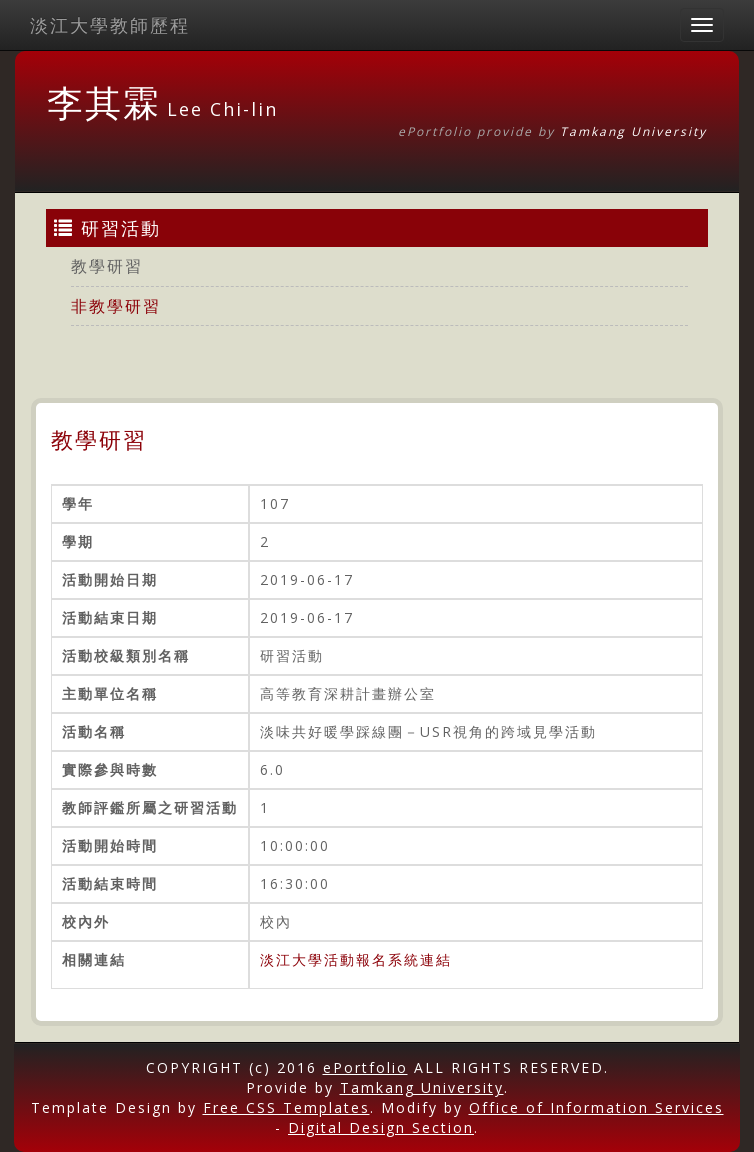 This screenshot has height=1152, width=754. Describe the element at coordinates (365, 1067) in the screenshot. I see `ePortfolio` at that location.